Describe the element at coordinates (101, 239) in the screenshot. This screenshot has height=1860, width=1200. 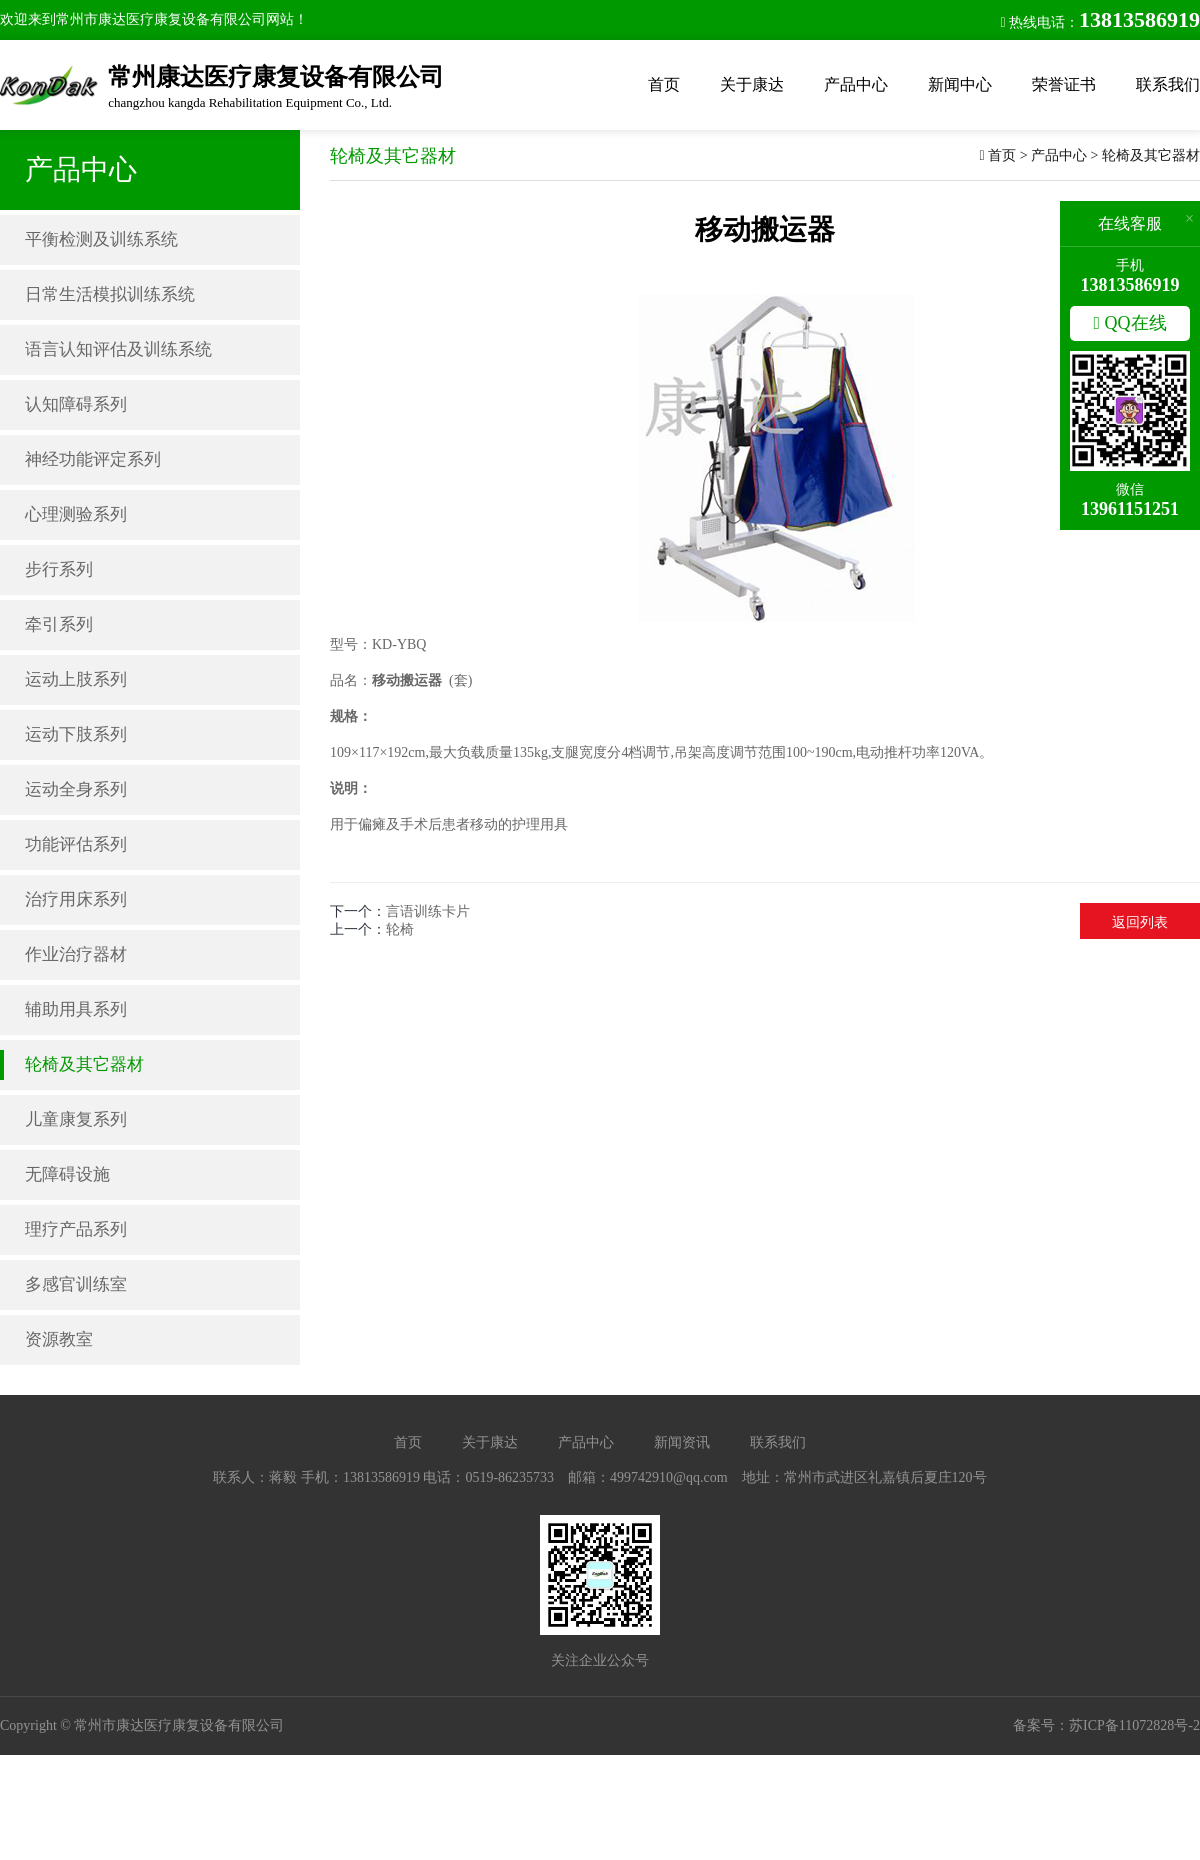
I see `平衡检测及训练系统` at that location.